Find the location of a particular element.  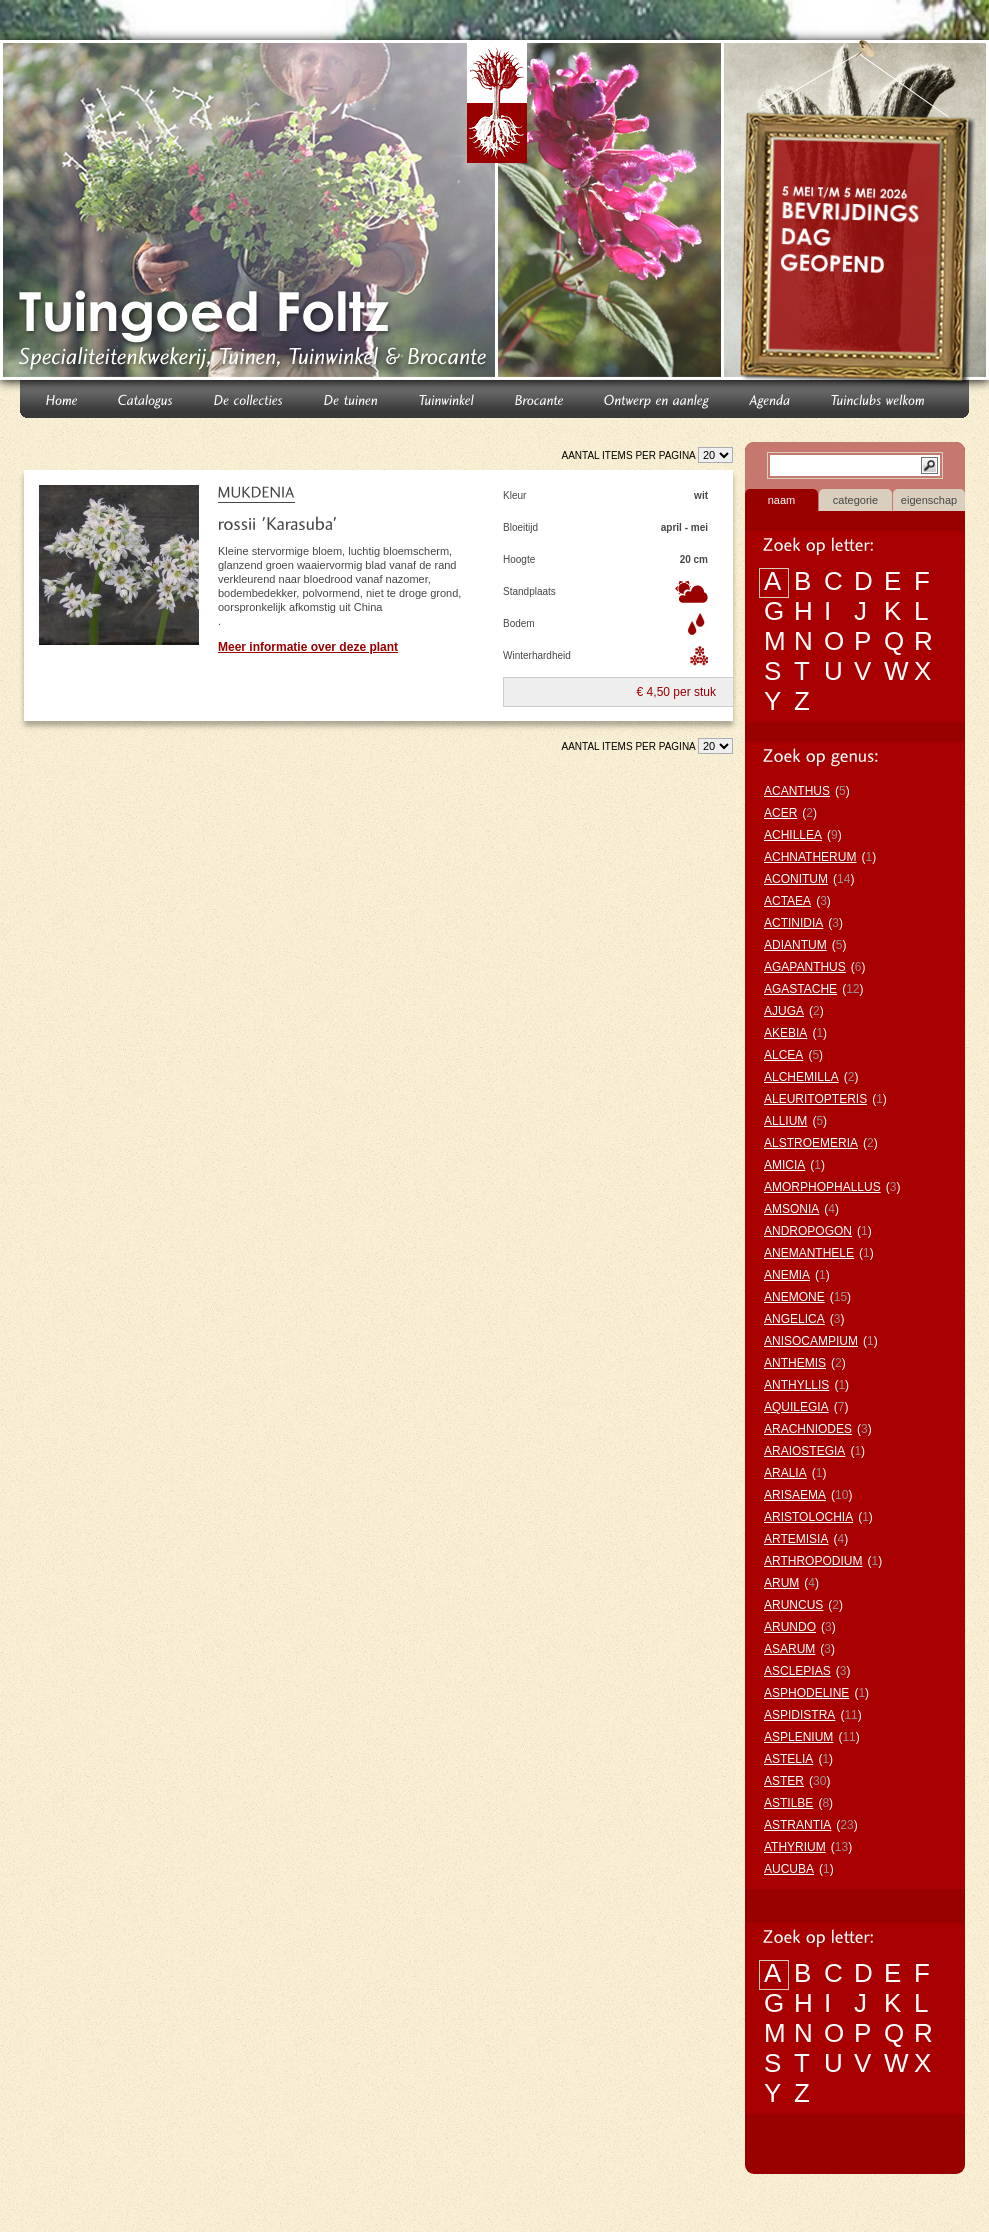

ASPIDISTRA is located at coordinates (799, 1715).